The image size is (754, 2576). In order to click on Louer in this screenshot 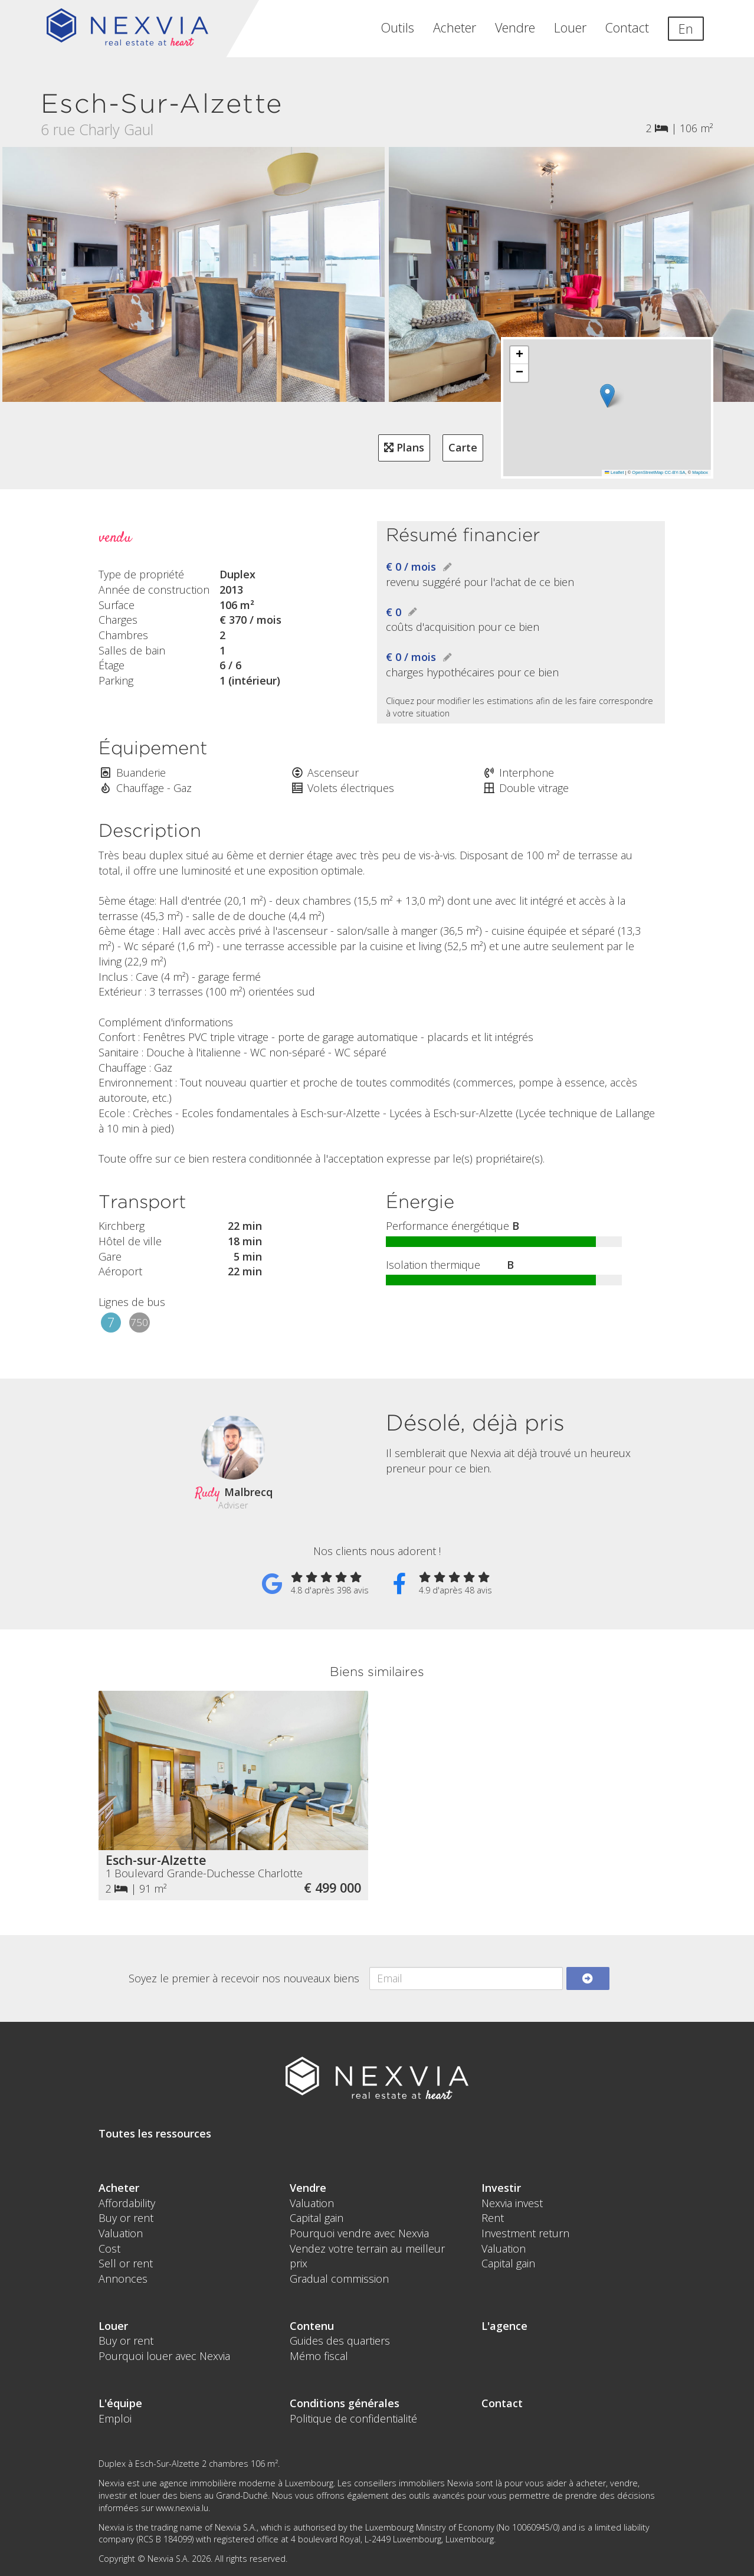, I will do `click(570, 27)`.